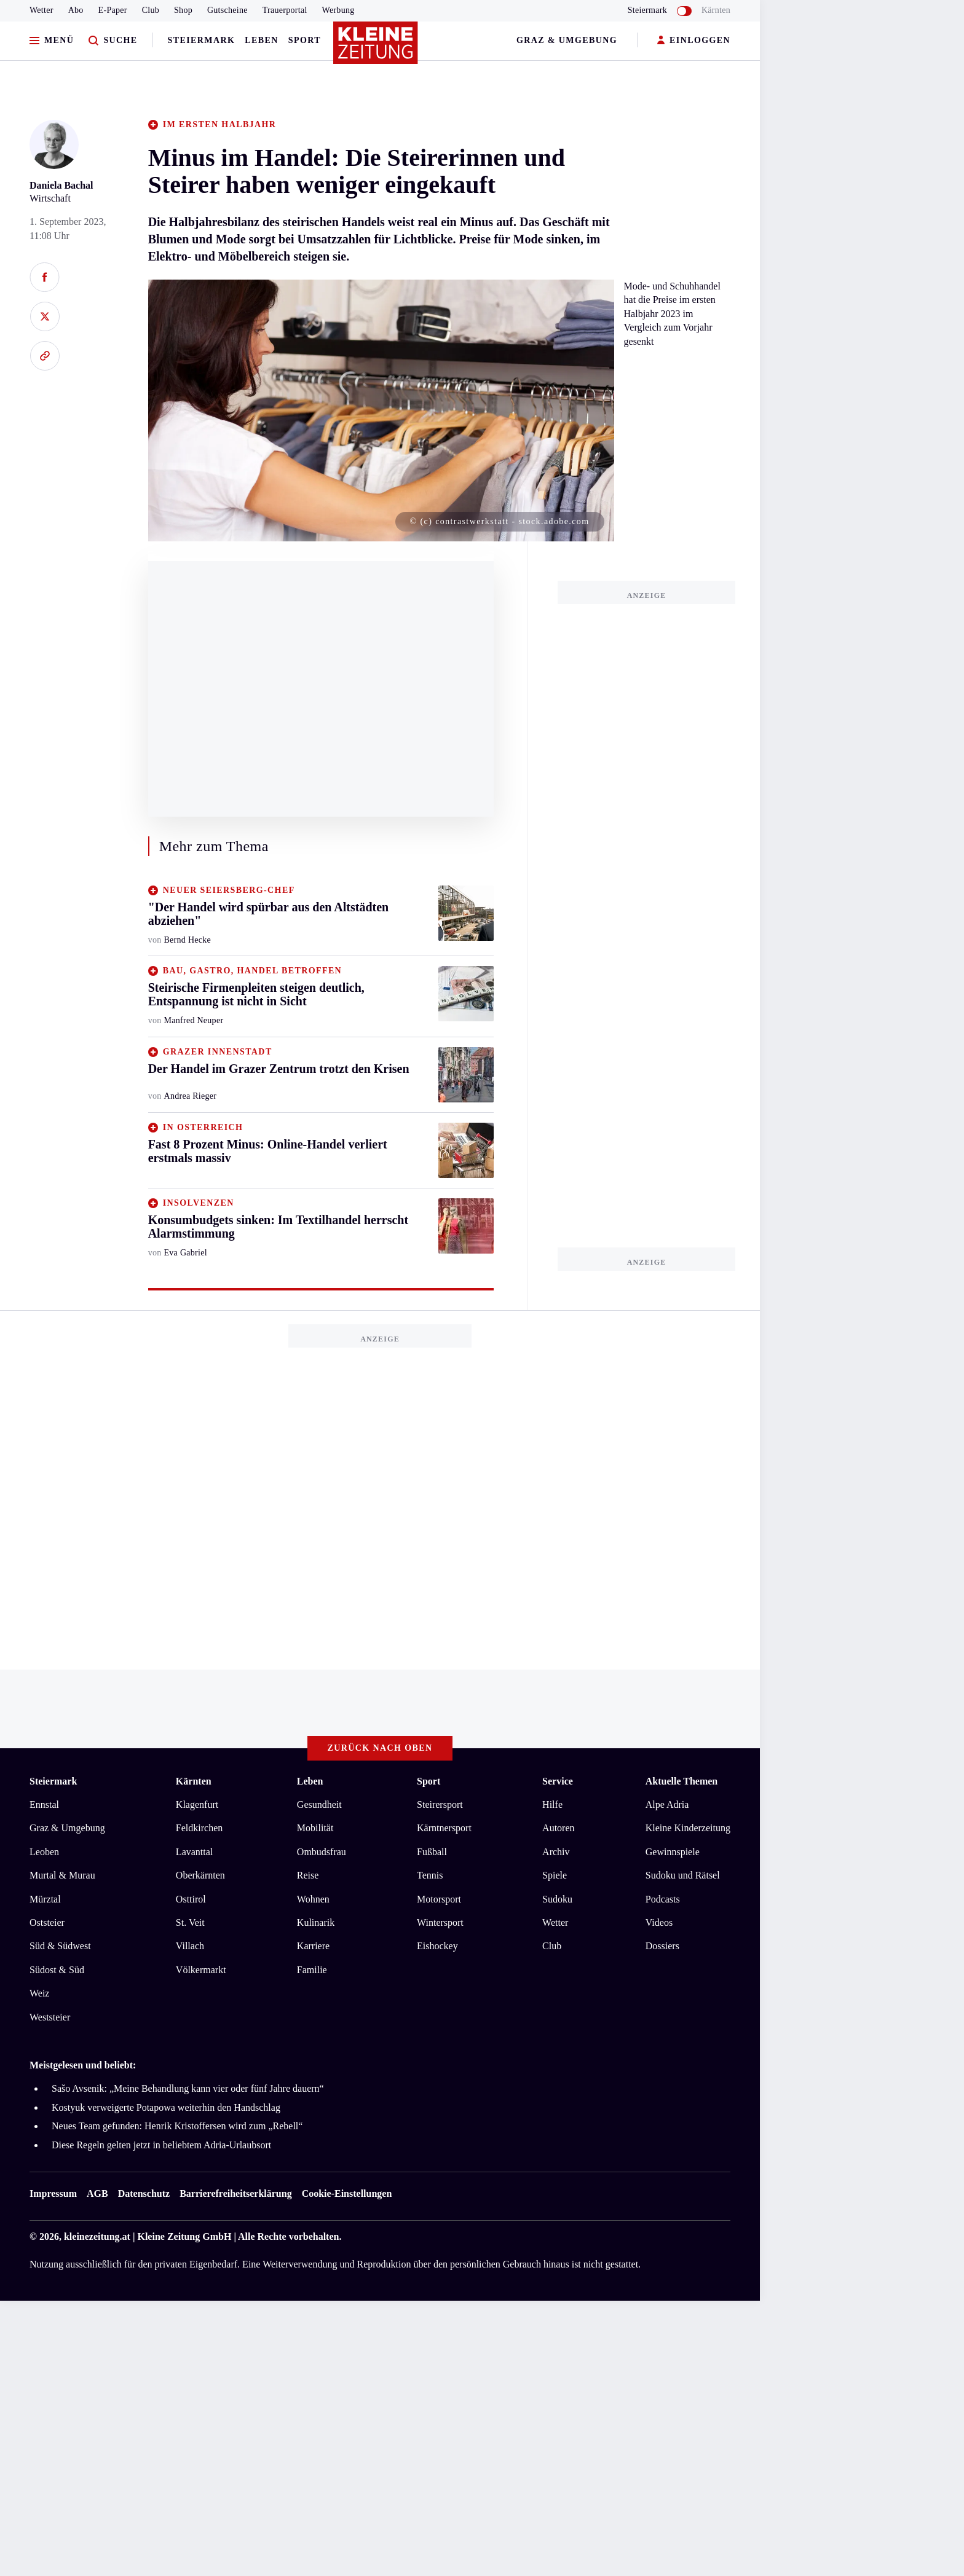 This screenshot has width=964, height=2576. I want to click on Sport, so click(304, 40).